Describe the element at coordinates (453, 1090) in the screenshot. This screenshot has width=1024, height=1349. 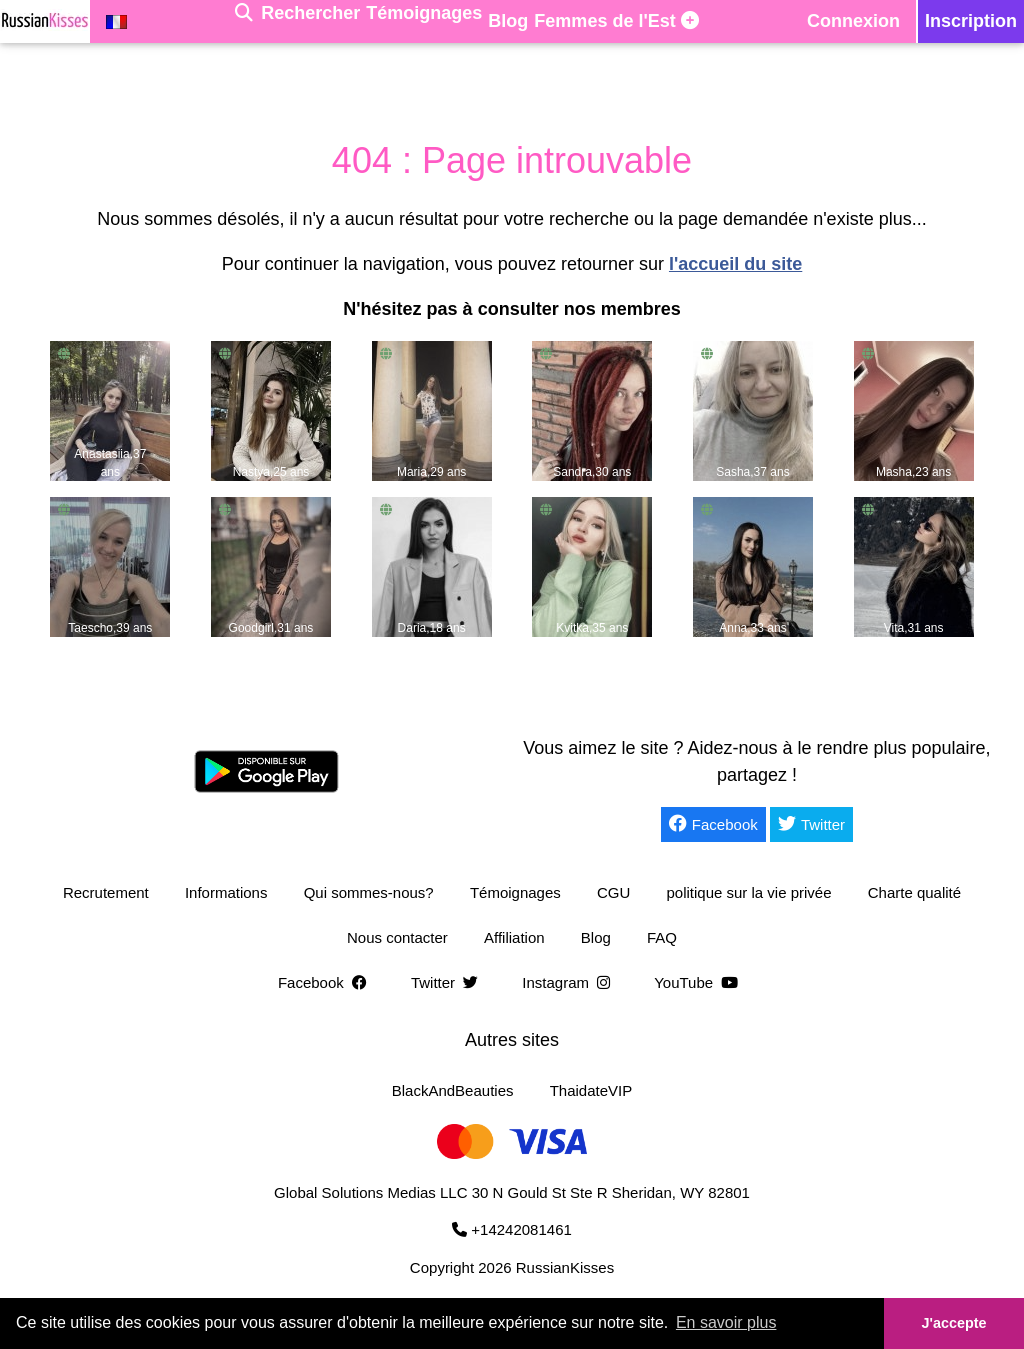
I see `BlackAndBeauties` at that location.